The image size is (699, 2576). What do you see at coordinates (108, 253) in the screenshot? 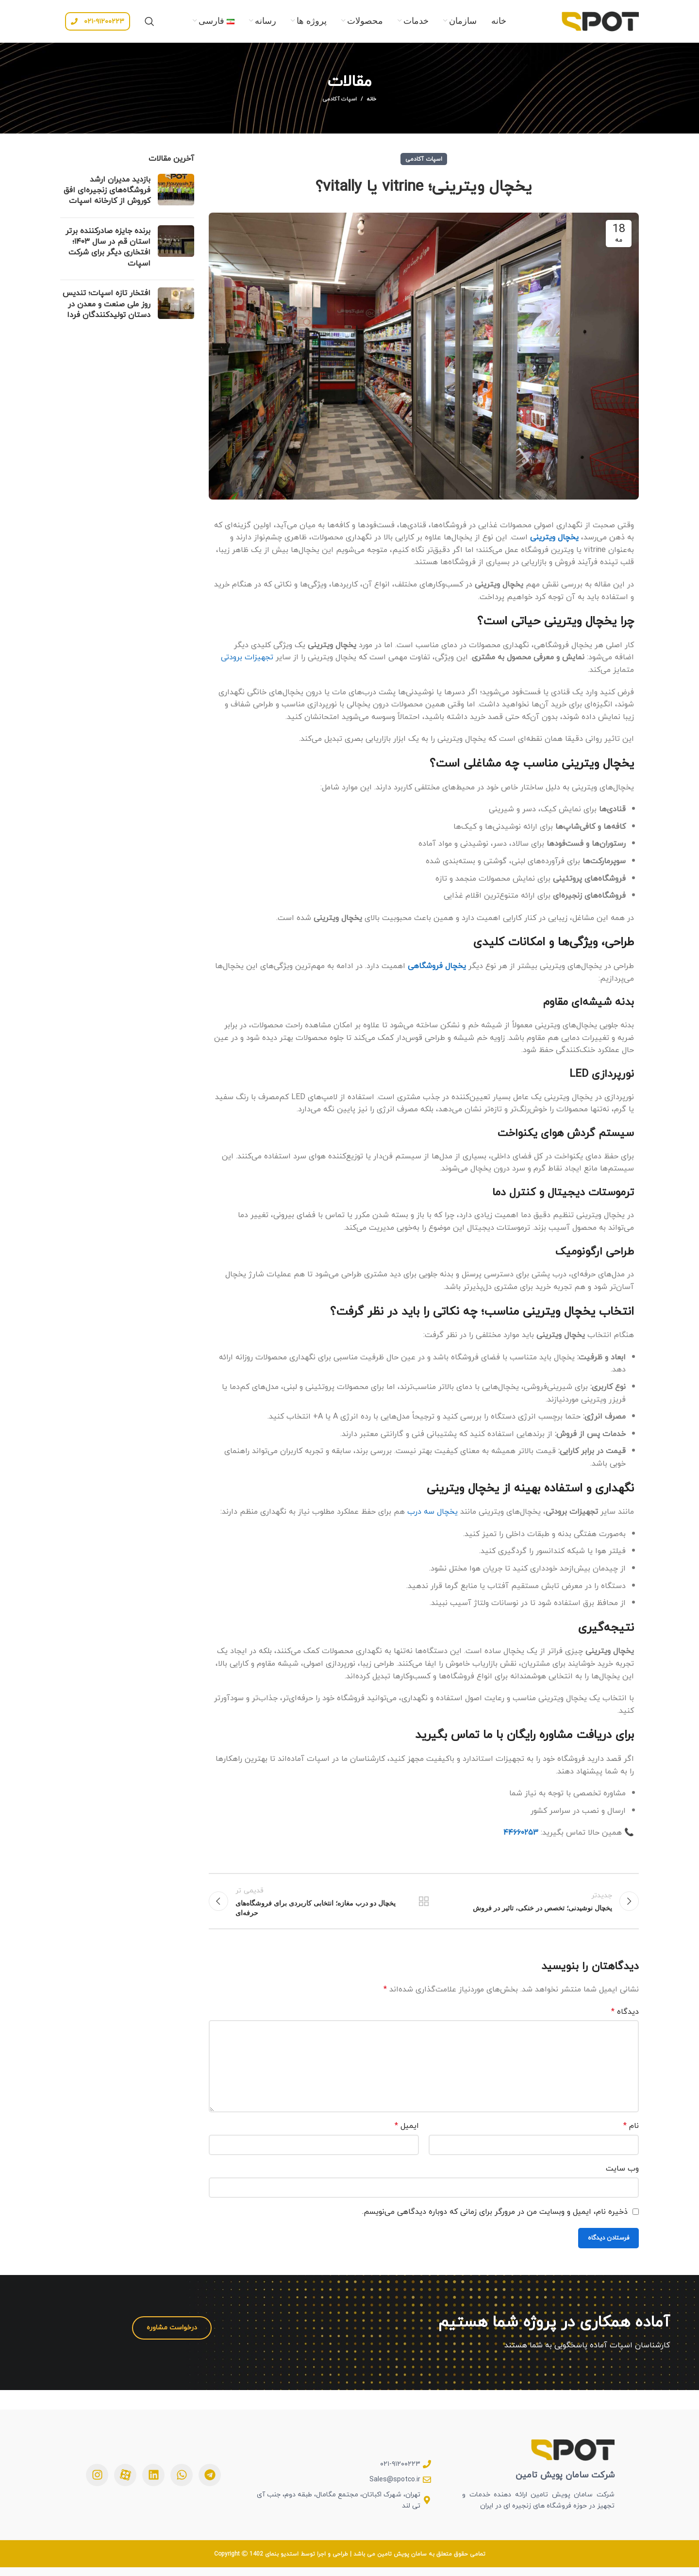
I see `برنده جایزه صادرکننده برتر استان قم در سال ۱۴۰۳؛ افتخاری دیگر برای شرکت اسپات` at bounding box center [108, 253].